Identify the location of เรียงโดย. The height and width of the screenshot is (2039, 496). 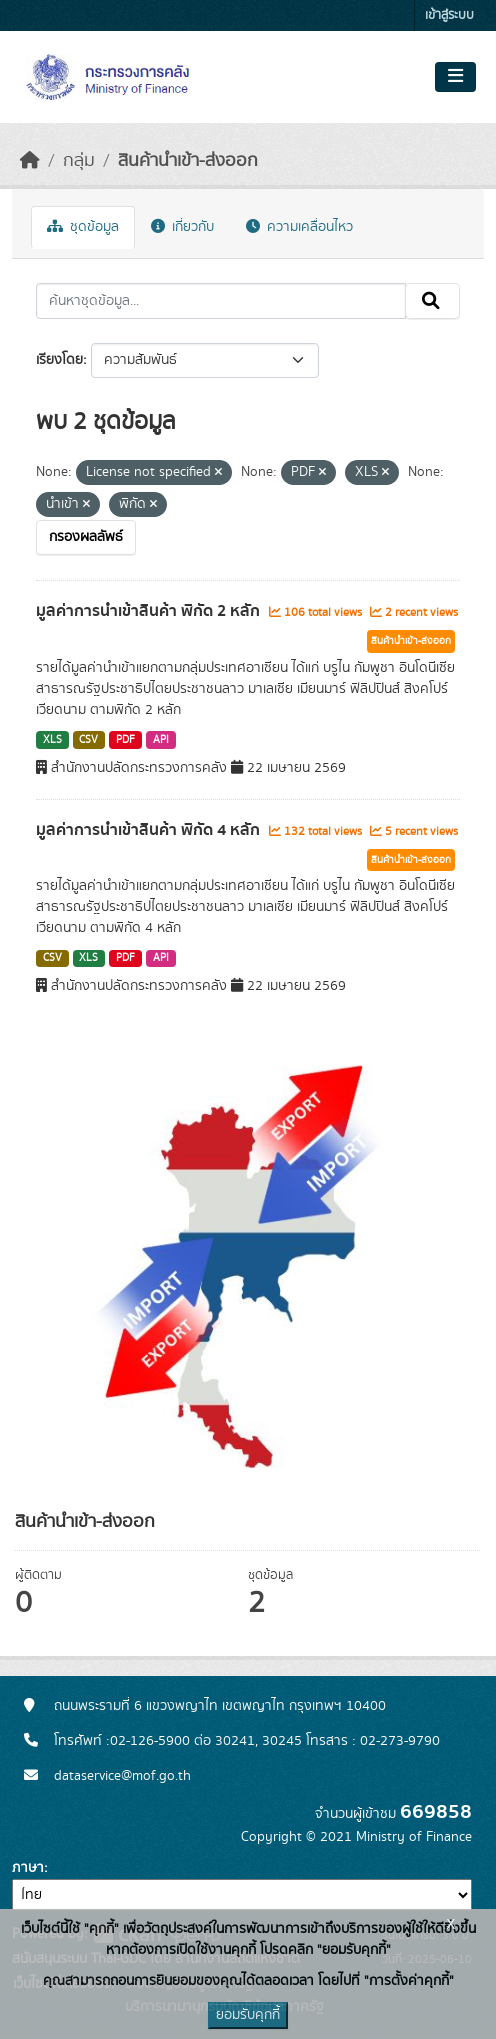
(59, 360).